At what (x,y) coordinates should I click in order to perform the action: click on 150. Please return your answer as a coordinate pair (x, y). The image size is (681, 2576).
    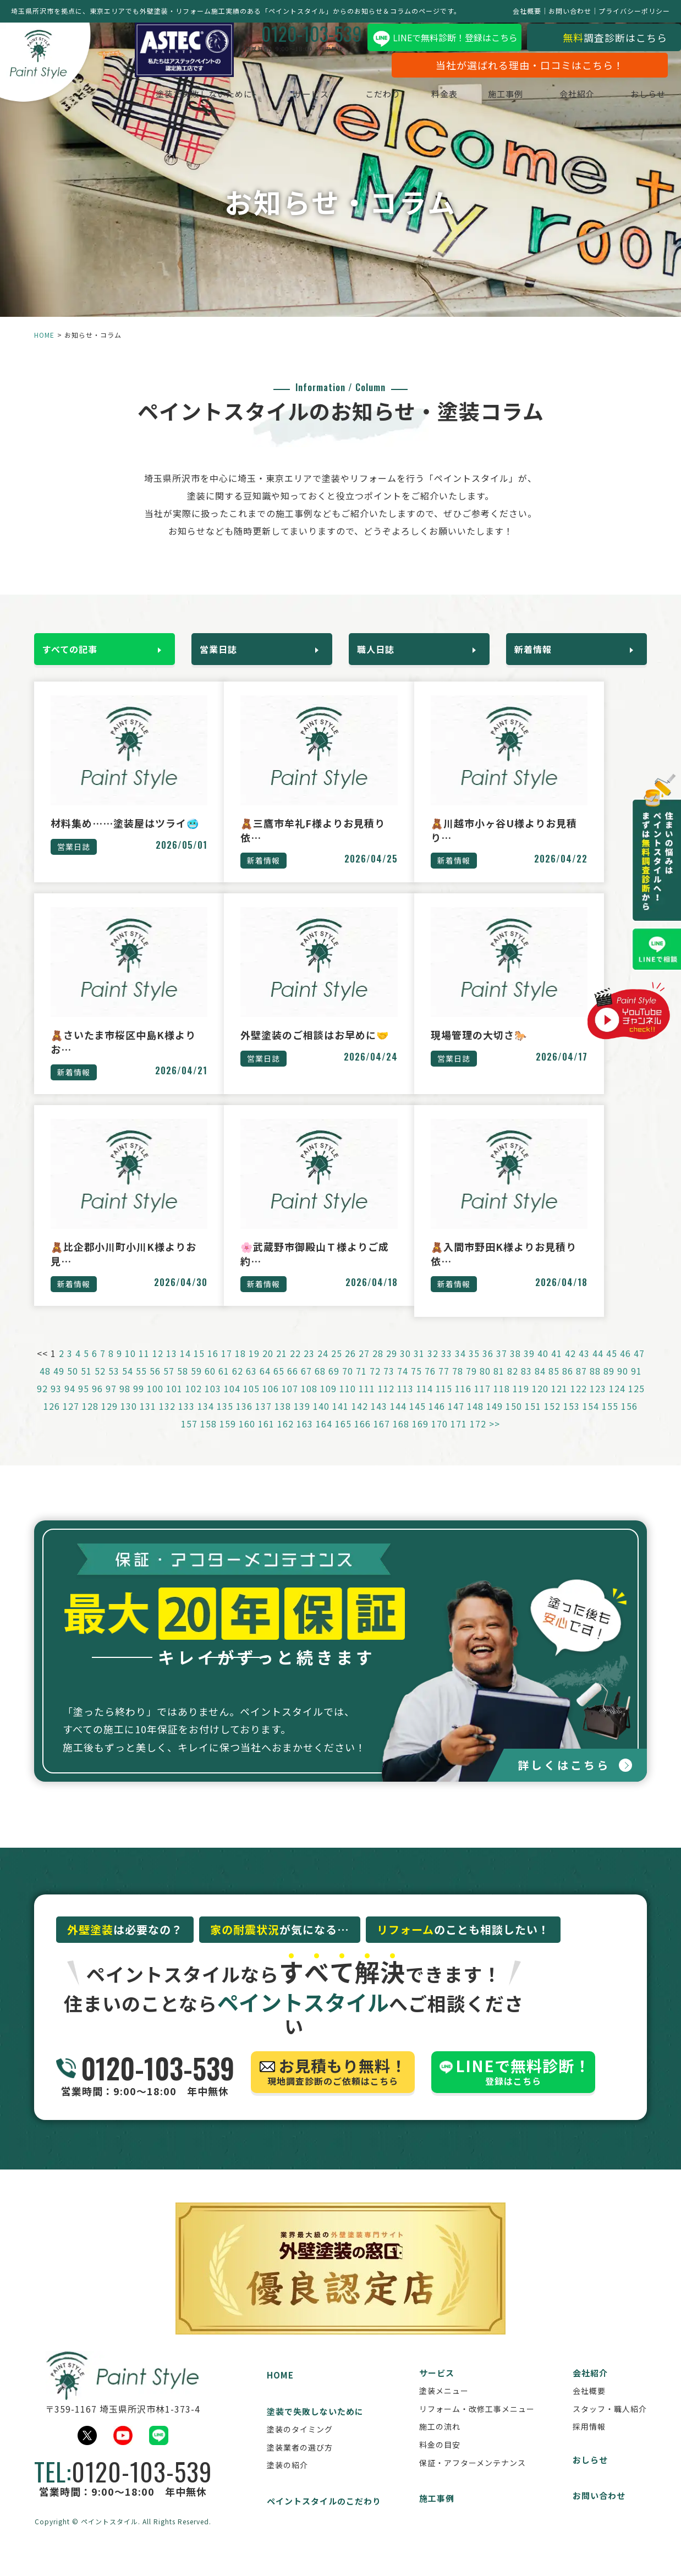
    Looking at the image, I should click on (514, 1421).